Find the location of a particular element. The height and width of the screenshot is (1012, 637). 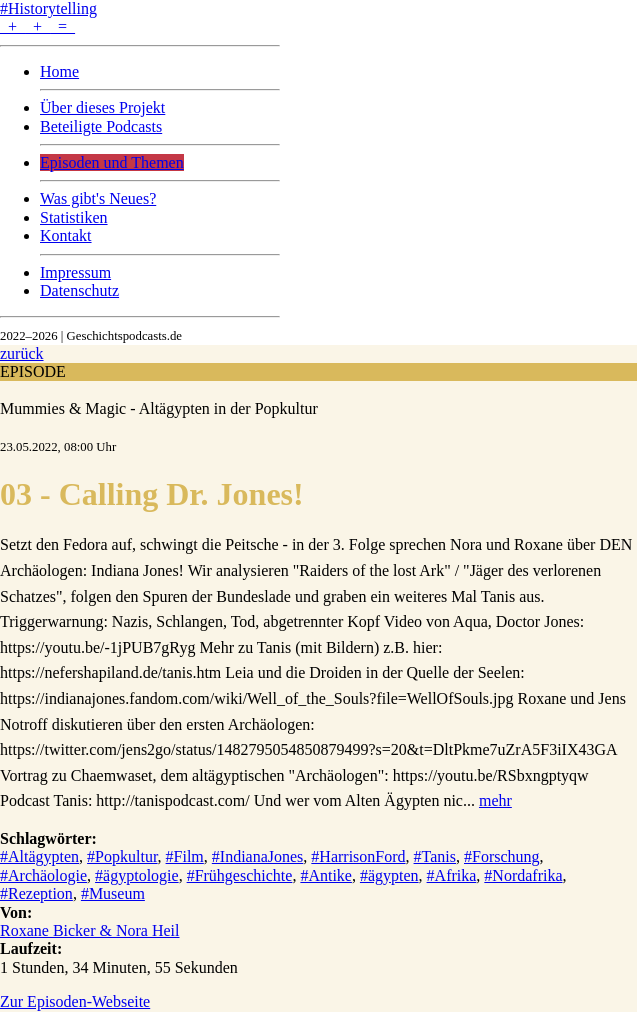

#Afrika is located at coordinates (452, 875).